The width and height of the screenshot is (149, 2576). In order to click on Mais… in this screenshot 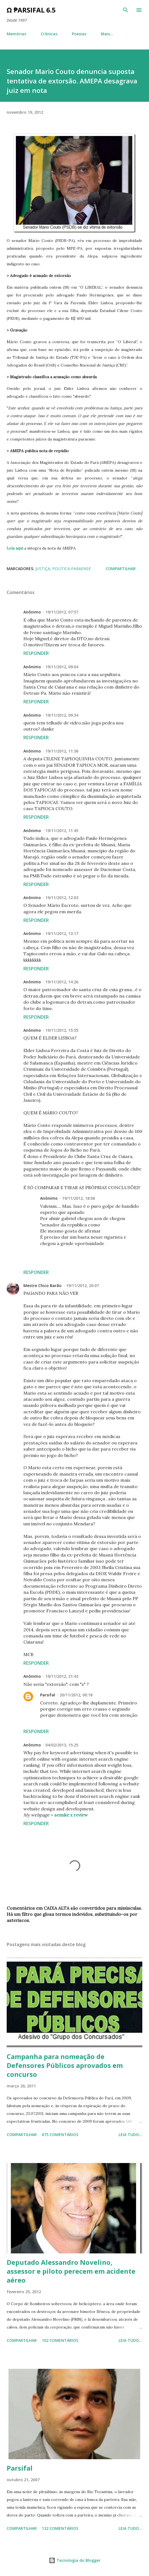, I will do `click(107, 33)`.